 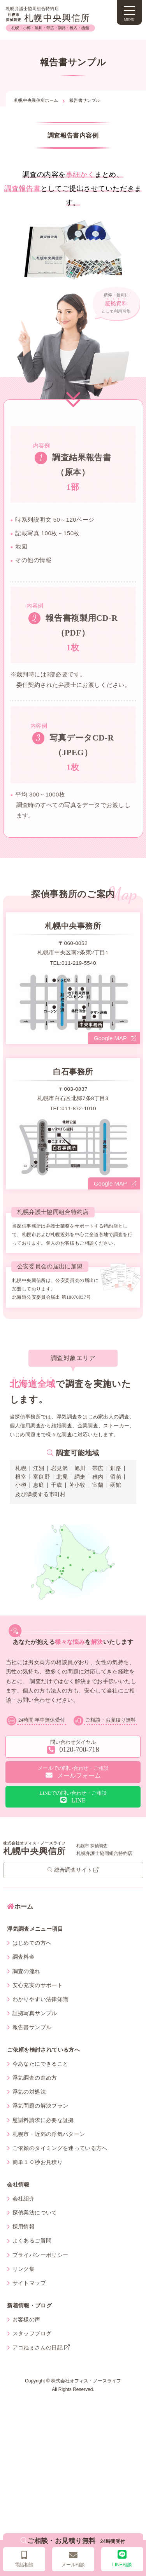 I want to click on わかりやすい法律知識, so click(x=37, y=2014).